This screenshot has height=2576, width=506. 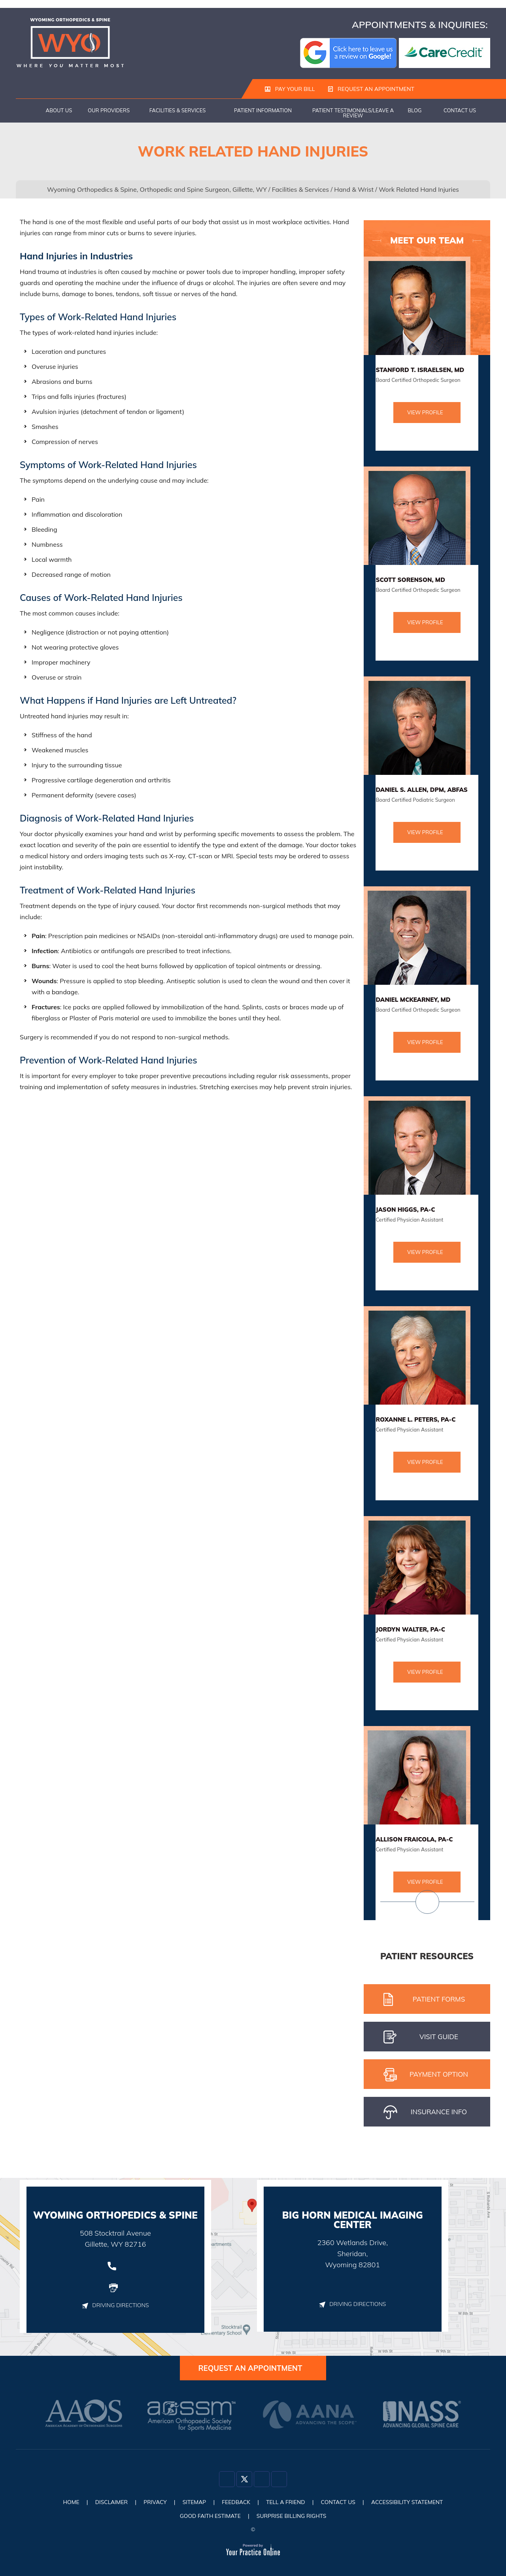 What do you see at coordinates (413, 1000) in the screenshot?
I see `Daniel McKearney, MD` at bounding box center [413, 1000].